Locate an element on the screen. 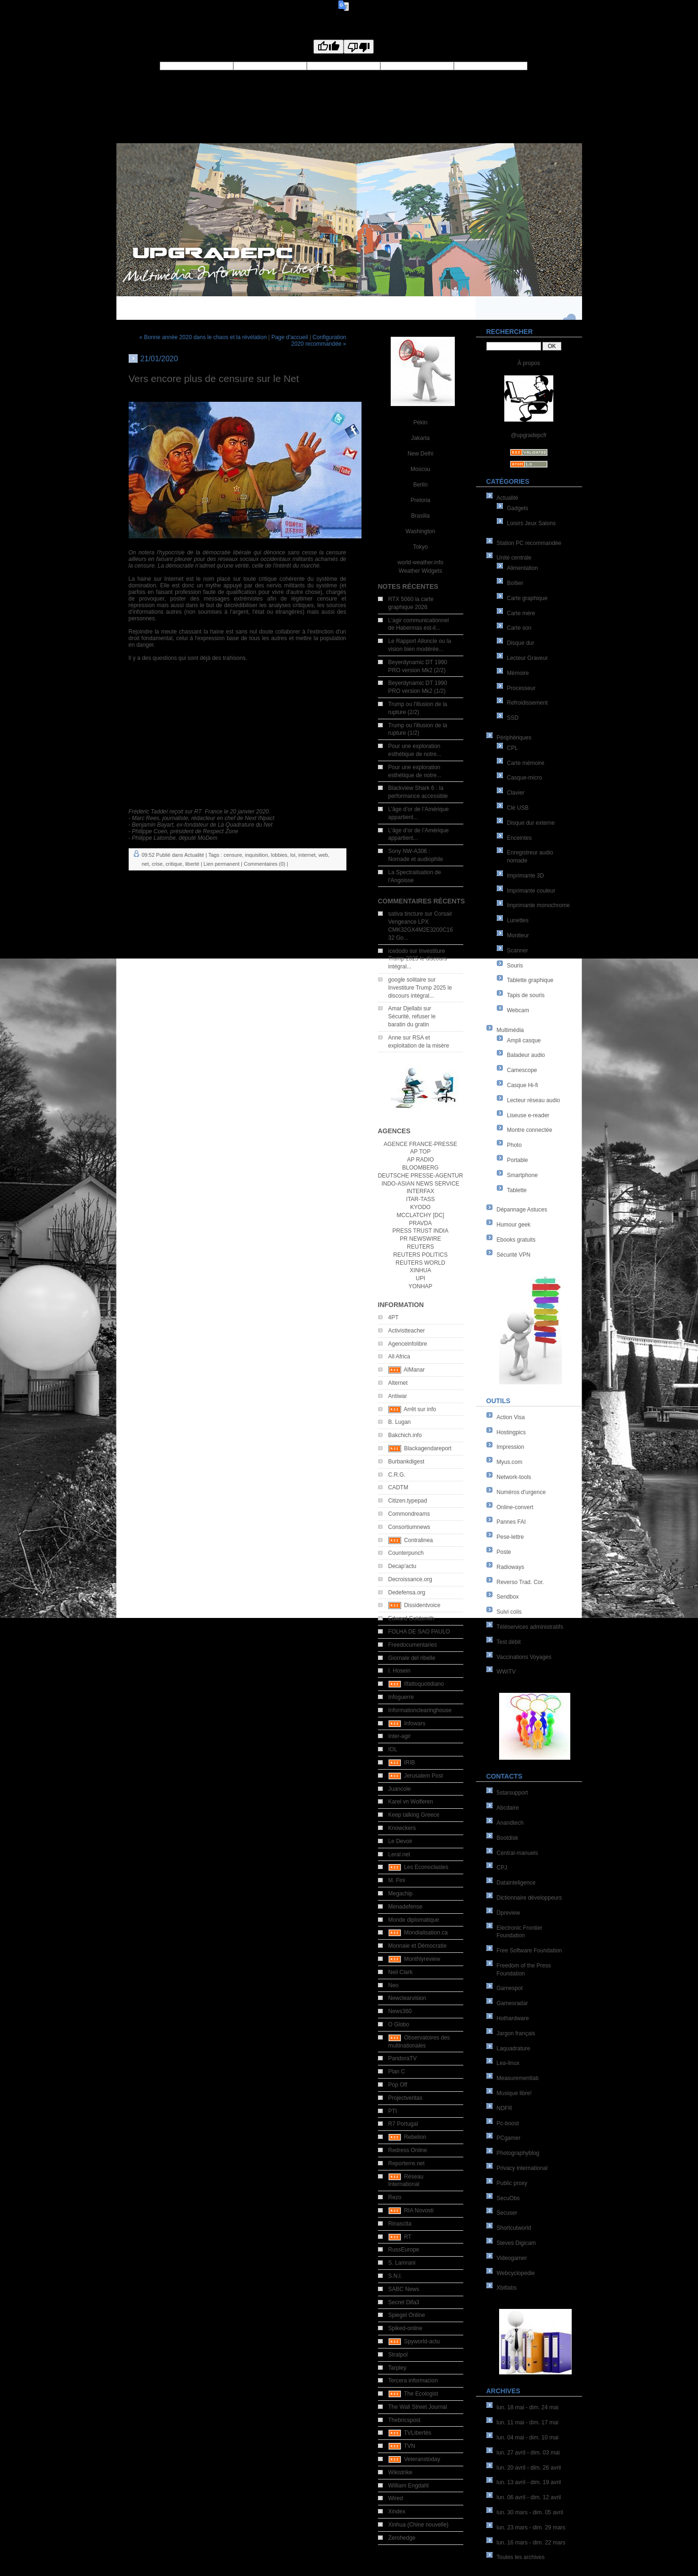 This screenshot has width=698, height=2576. Boîtier is located at coordinates (515, 583).